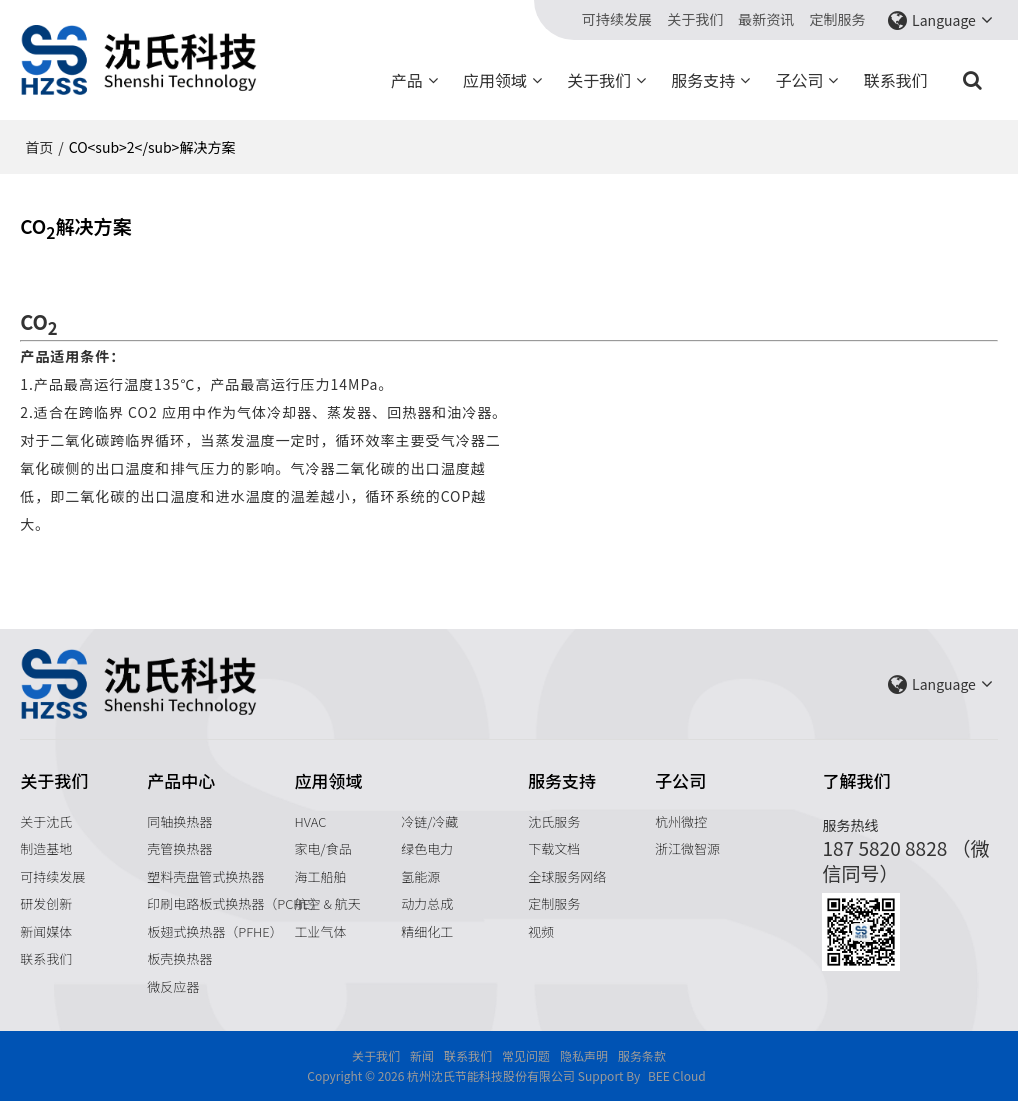 This screenshot has width=1018, height=1101. What do you see at coordinates (205, 876) in the screenshot?
I see `塑料壳盘管式换热器` at bounding box center [205, 876].